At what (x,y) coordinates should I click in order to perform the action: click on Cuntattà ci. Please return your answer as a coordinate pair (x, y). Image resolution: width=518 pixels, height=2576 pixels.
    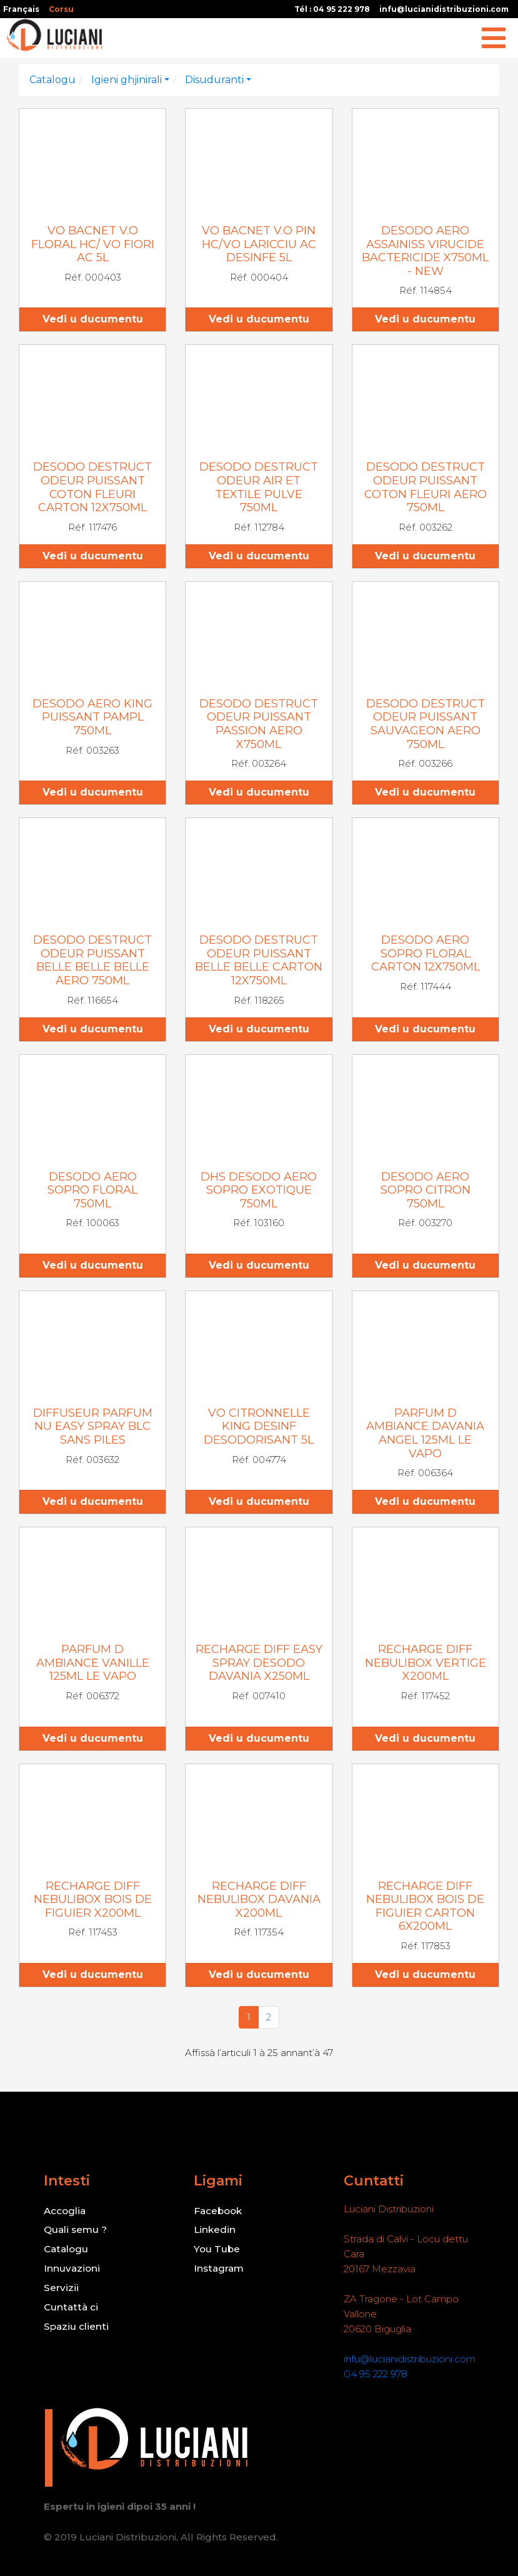
    Looking at the image, I should click on (70, 2304).